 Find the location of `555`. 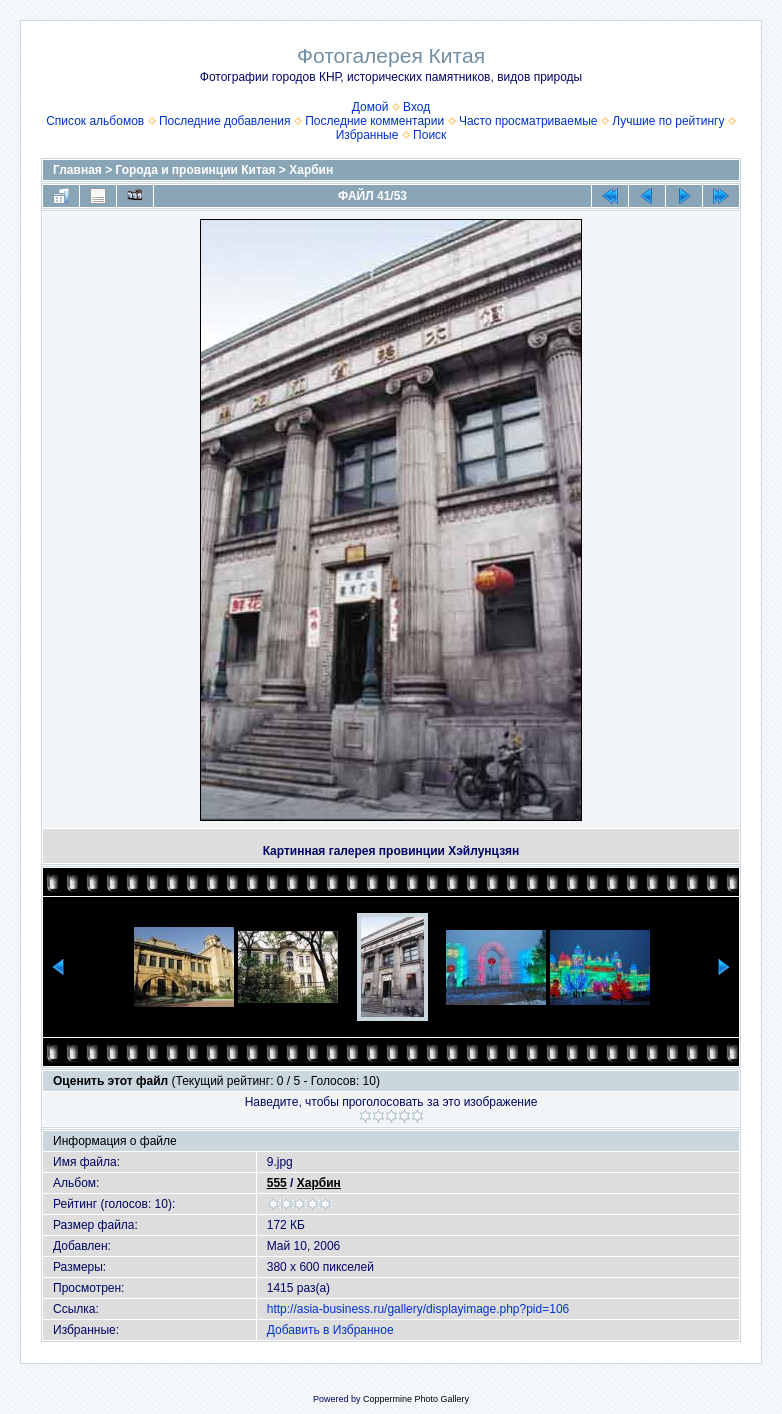

555 is located at coordinates (277, 1183).